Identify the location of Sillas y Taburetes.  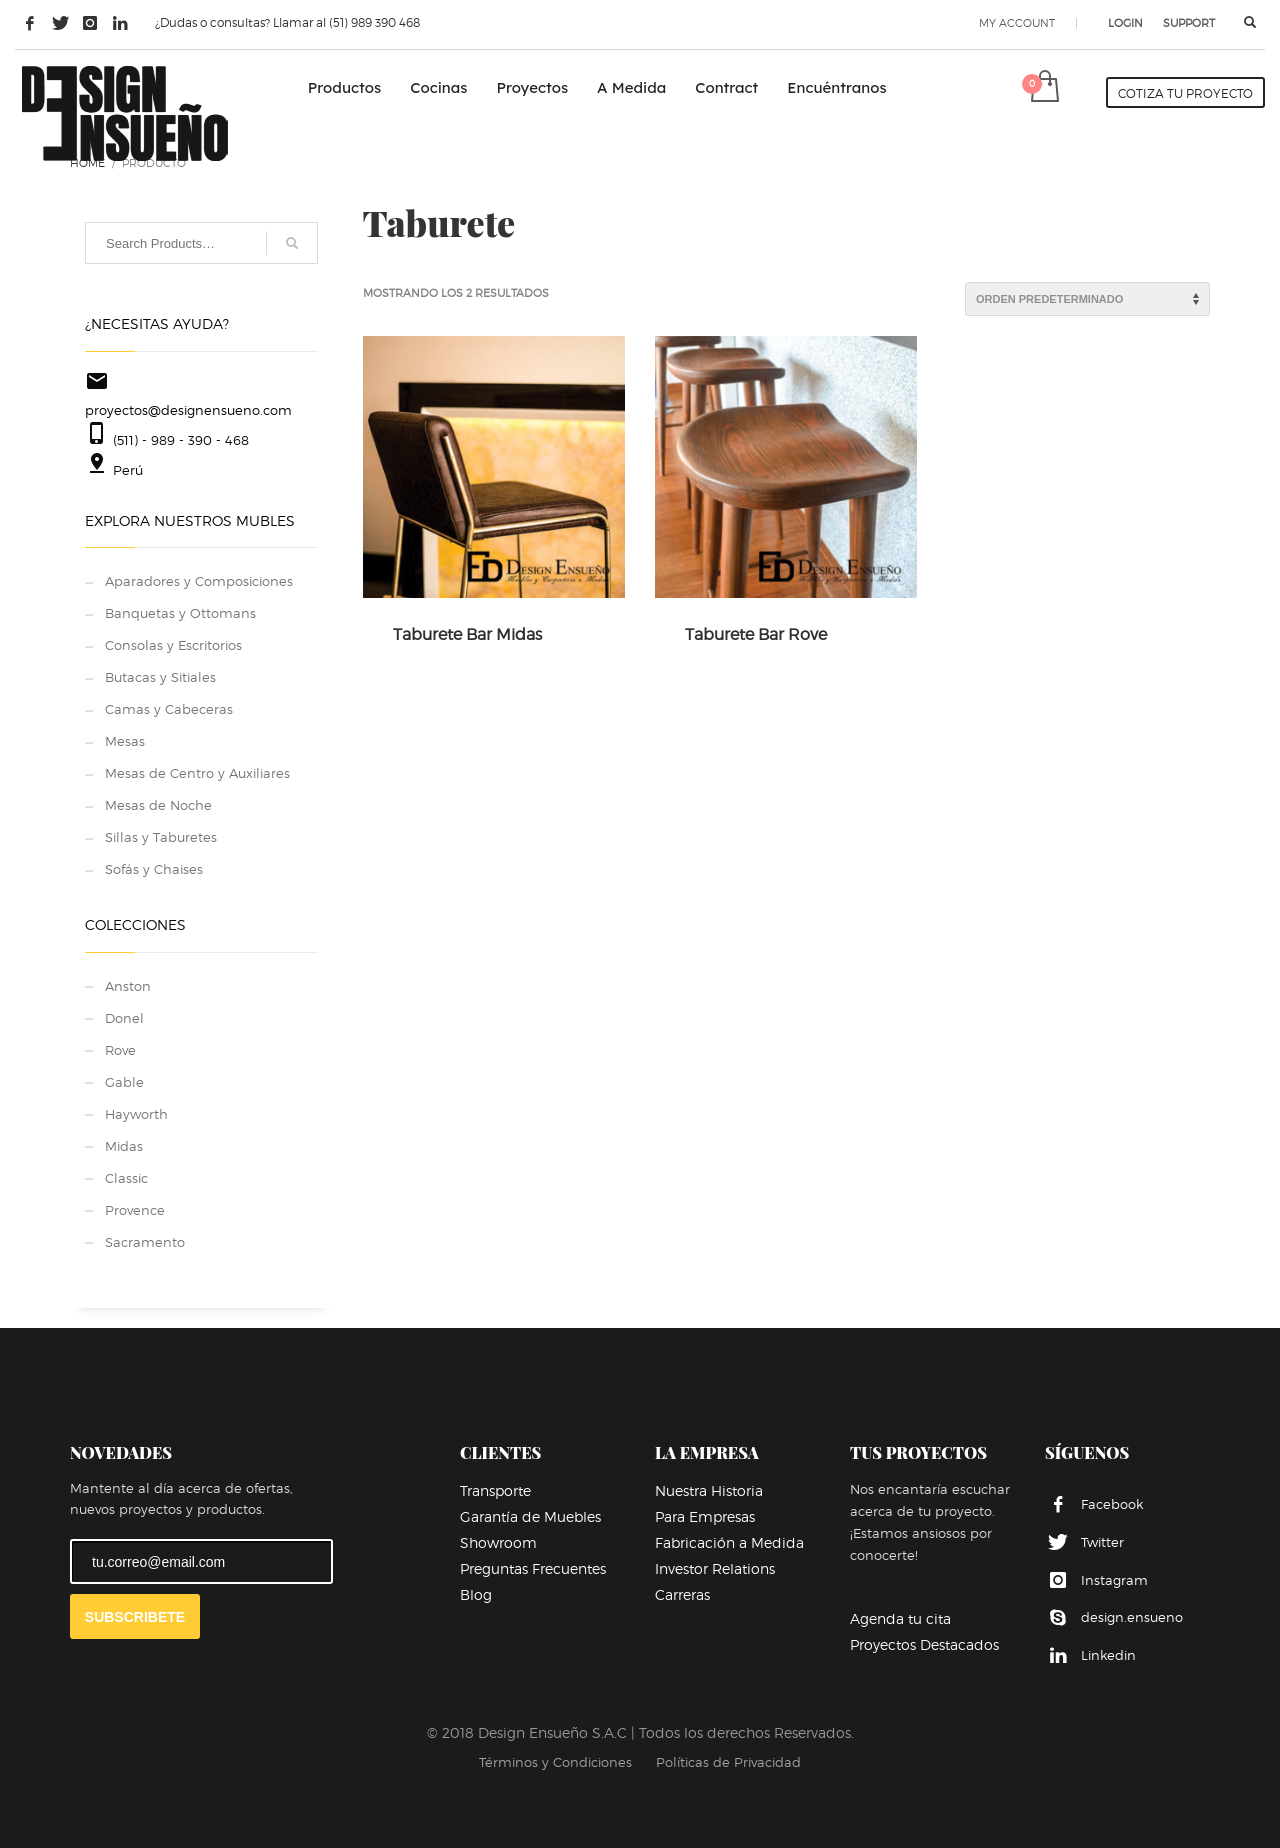
(161, 837).